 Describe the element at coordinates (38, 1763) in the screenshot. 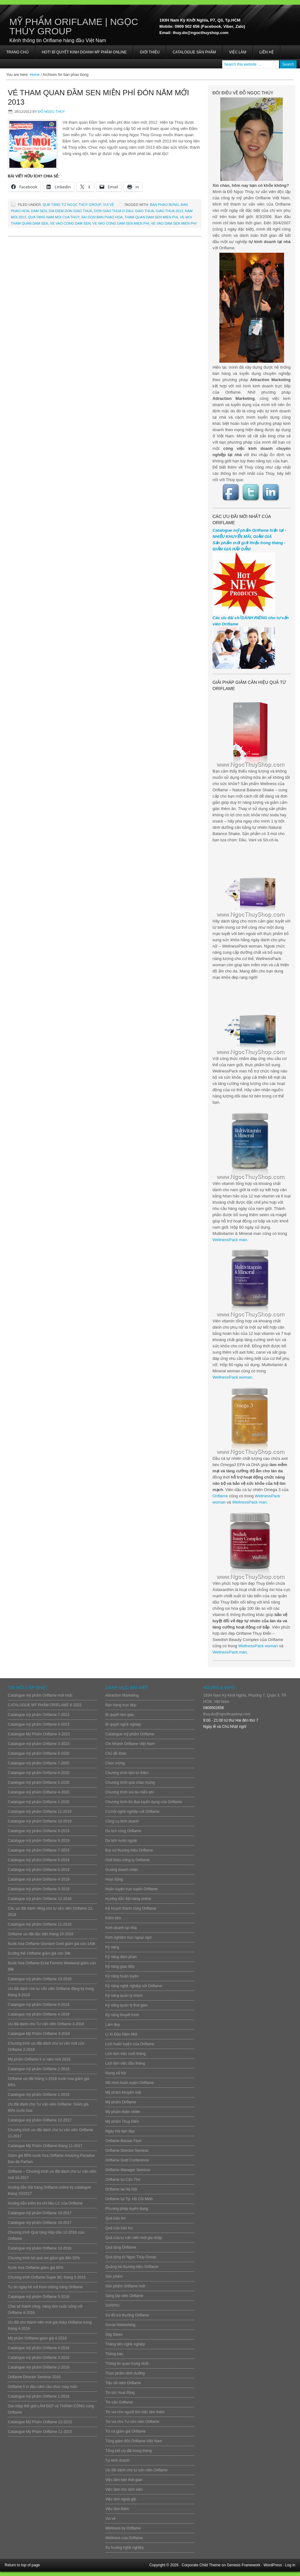

I see `Catalogue mỹ phẩm Oriflame 7-2020` at that location.